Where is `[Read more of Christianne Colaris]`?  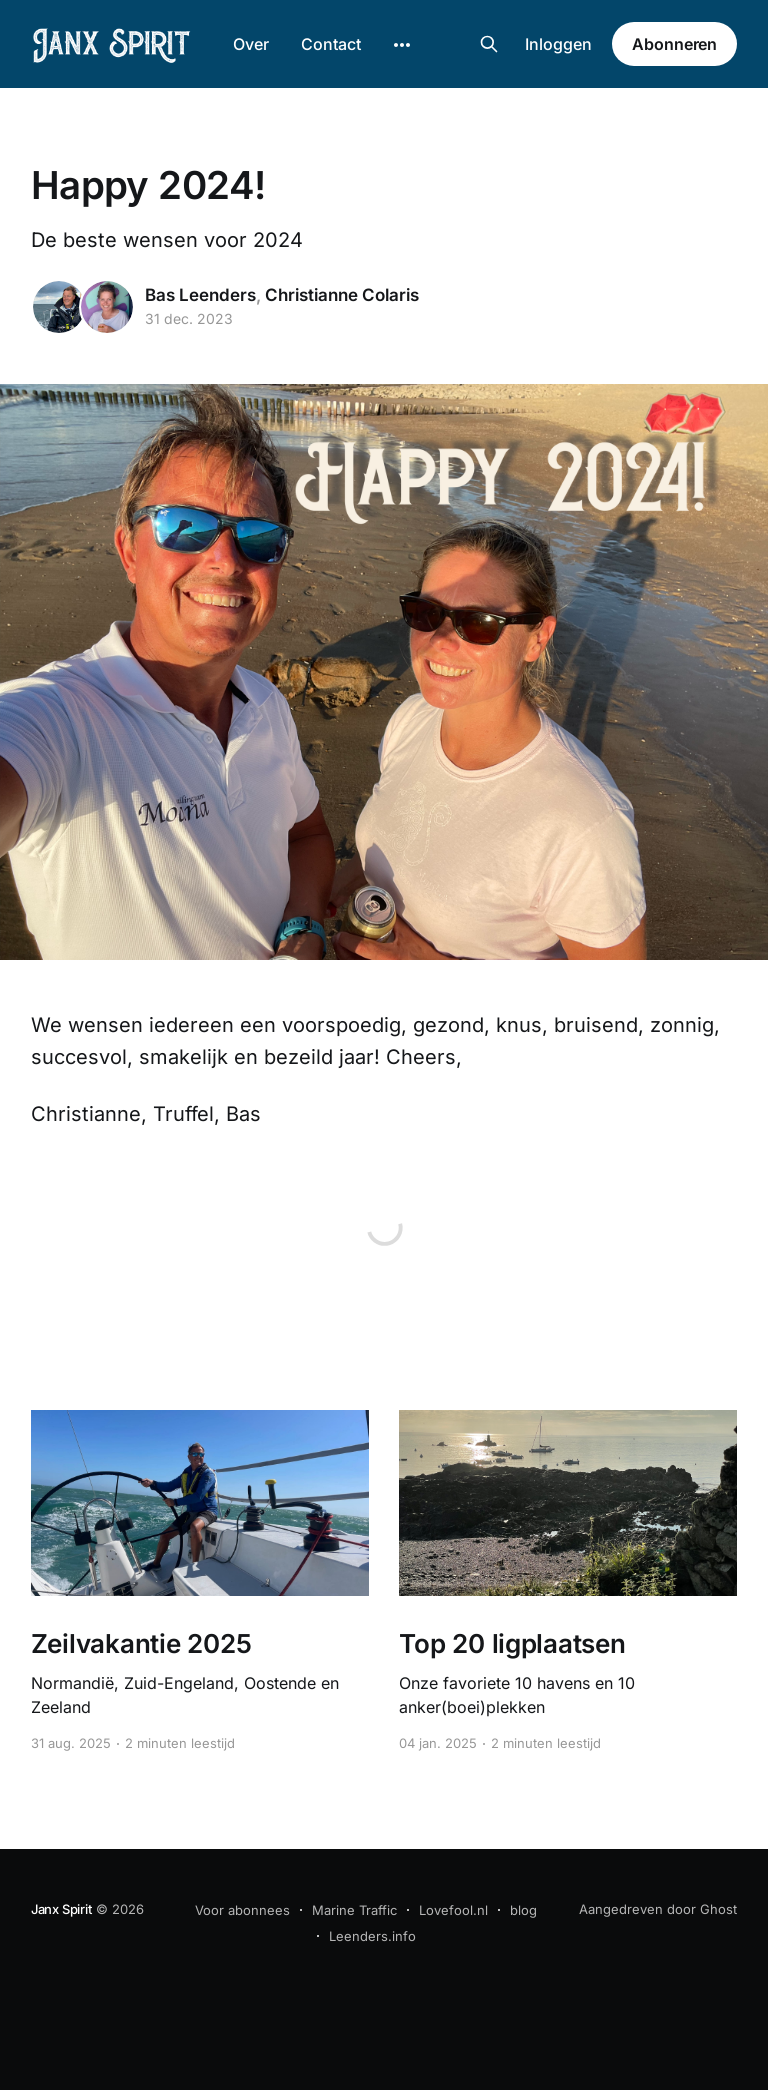
[Read more of Christianne Colaris] is located at coordinates (107, 307).